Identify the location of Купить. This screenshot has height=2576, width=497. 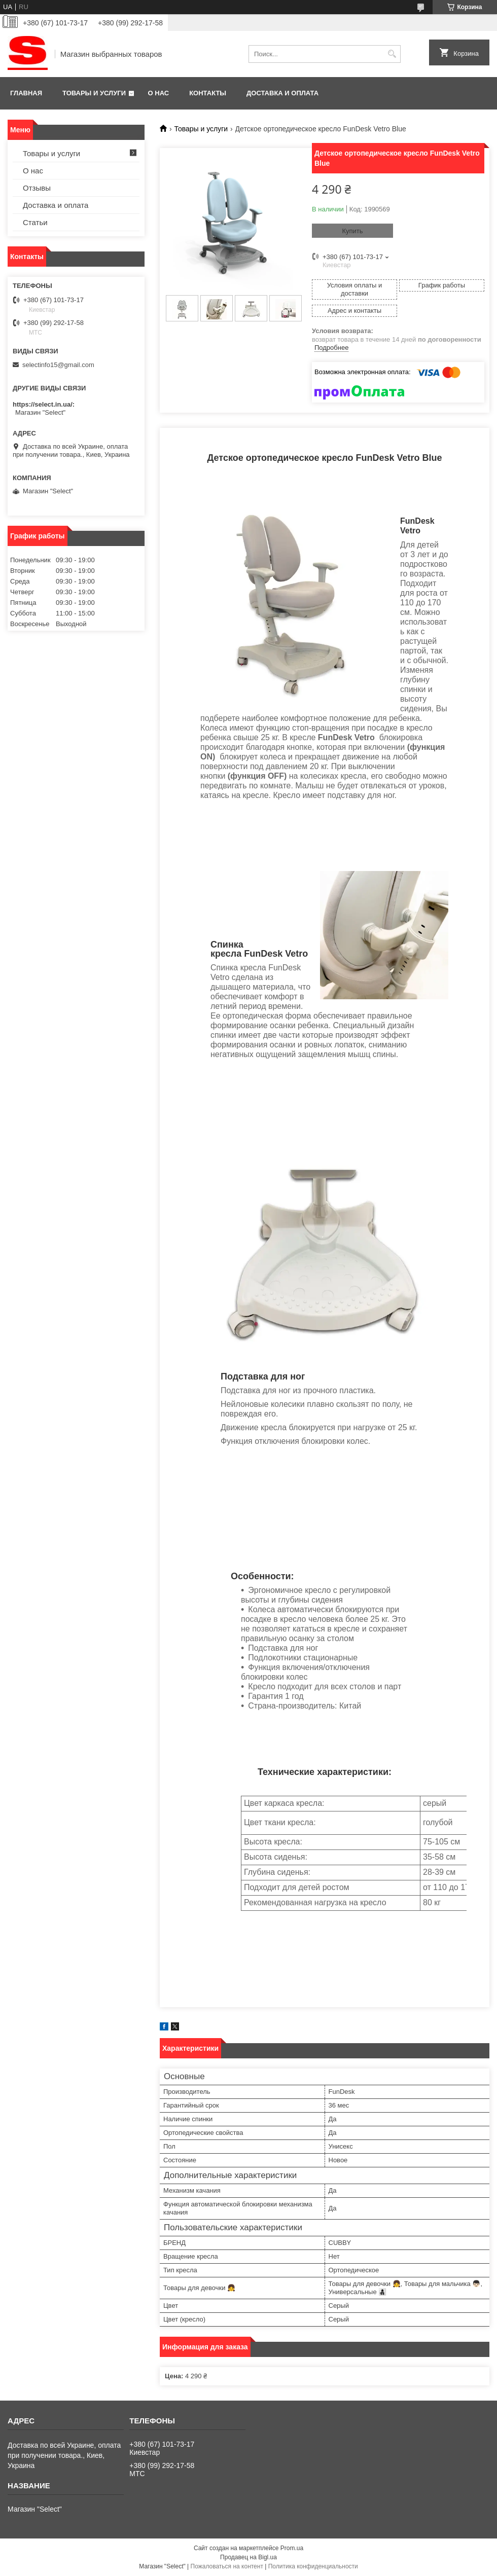
(352, 231).